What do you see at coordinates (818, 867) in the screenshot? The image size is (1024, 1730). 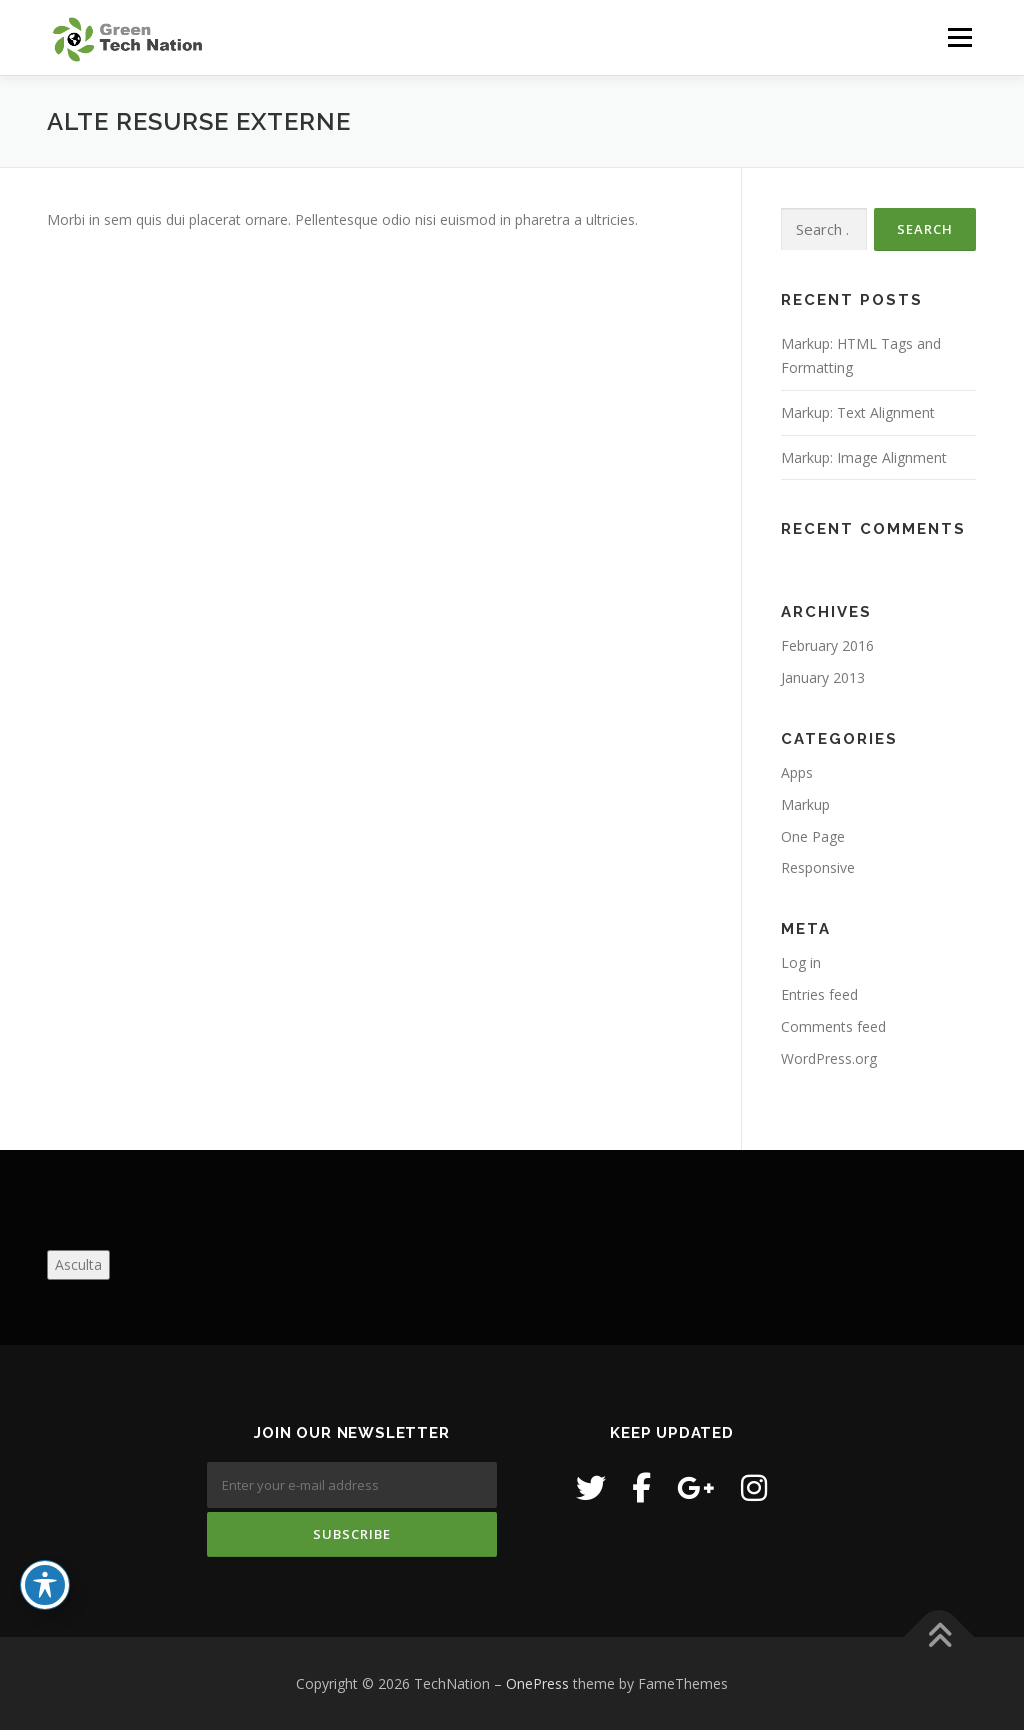 I see `Responsive` at bounding box center [818, 867].